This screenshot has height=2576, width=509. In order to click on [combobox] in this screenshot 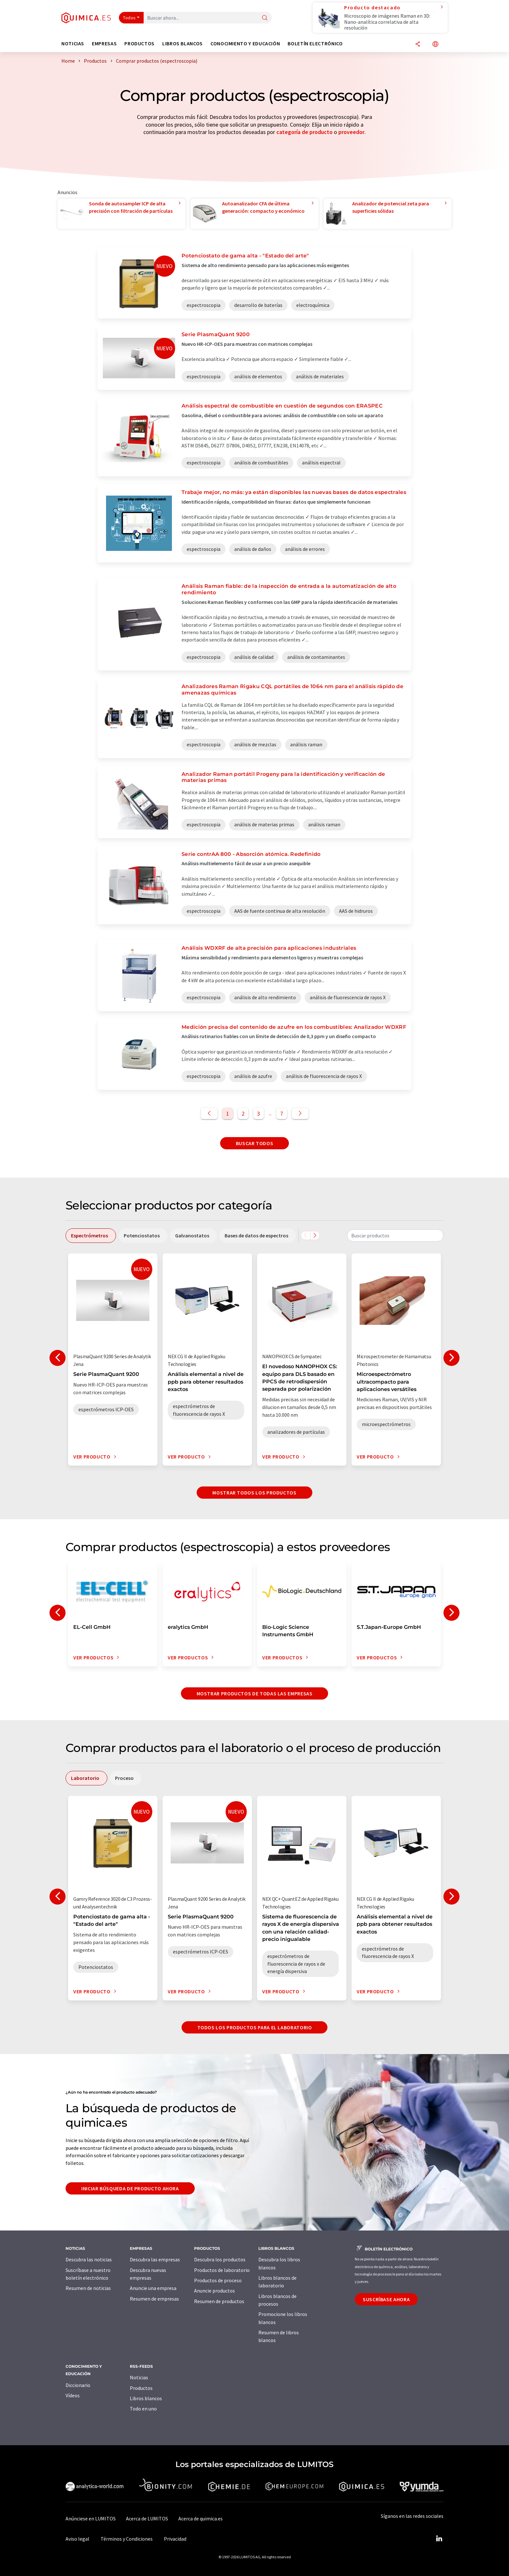, I will do `click(395, 1235)`.